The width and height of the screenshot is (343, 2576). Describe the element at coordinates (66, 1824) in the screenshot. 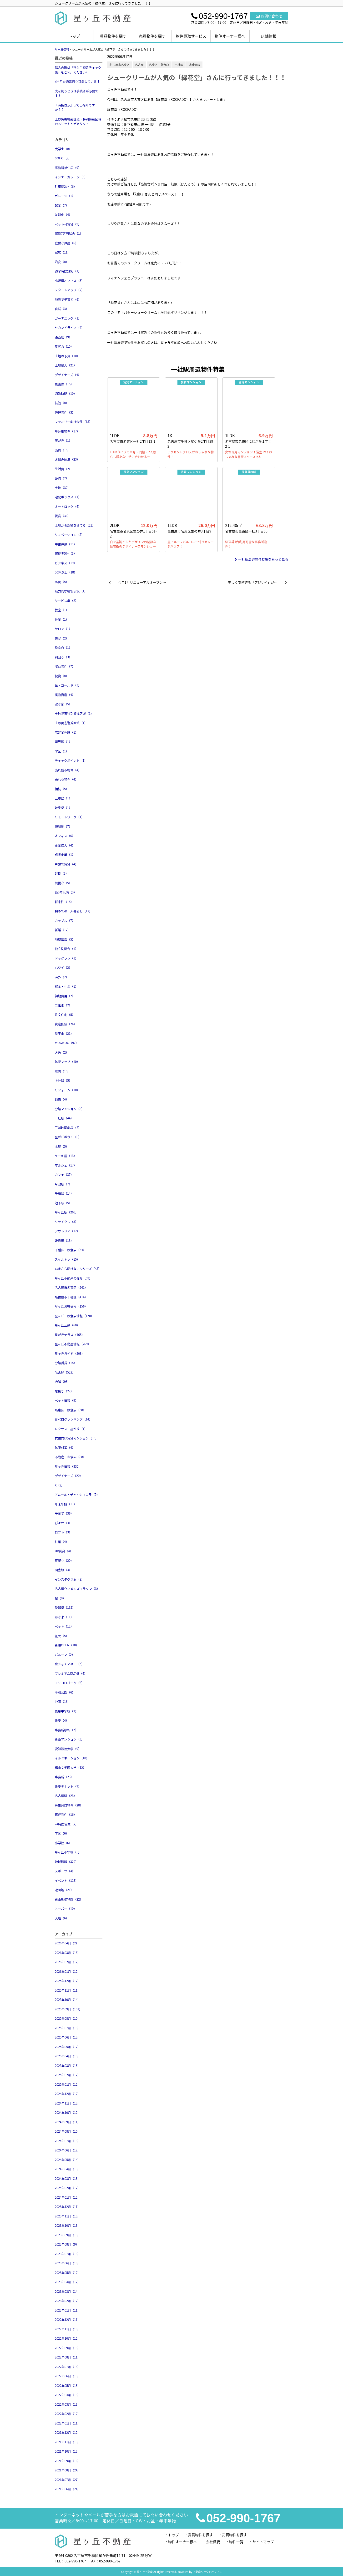

I see `24時間営業（2）` at that location.